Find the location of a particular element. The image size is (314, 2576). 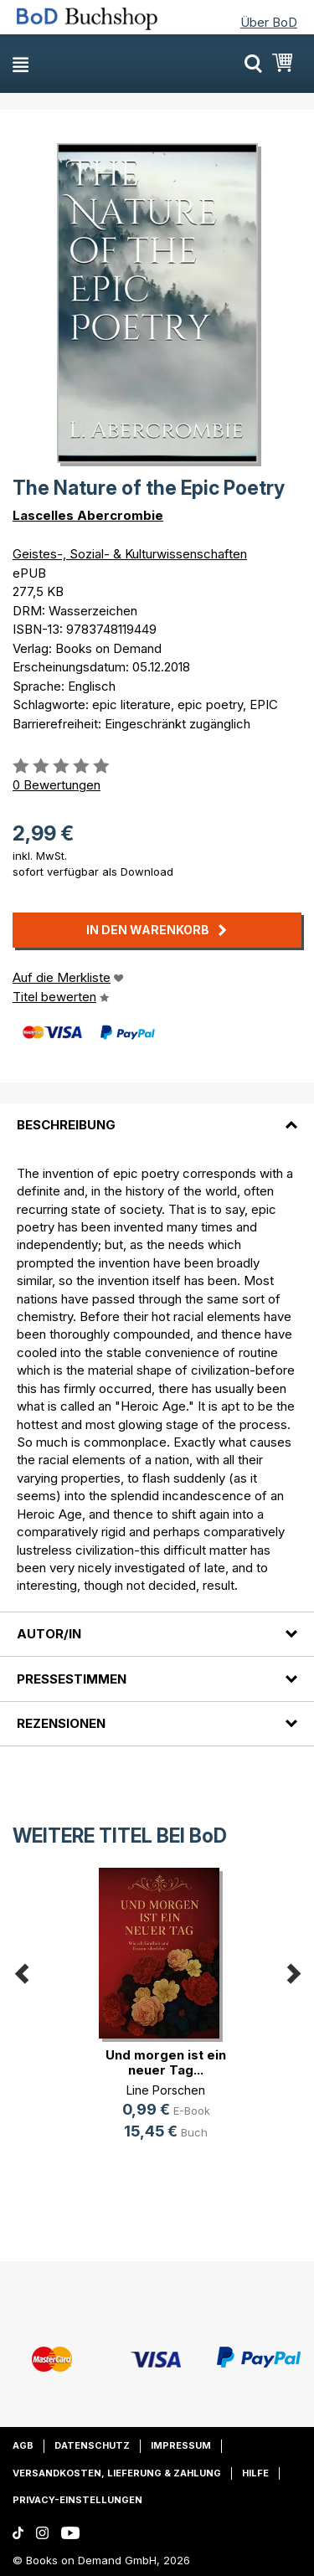

Lascelles Abercrombie is located at coordinates (88, 515).